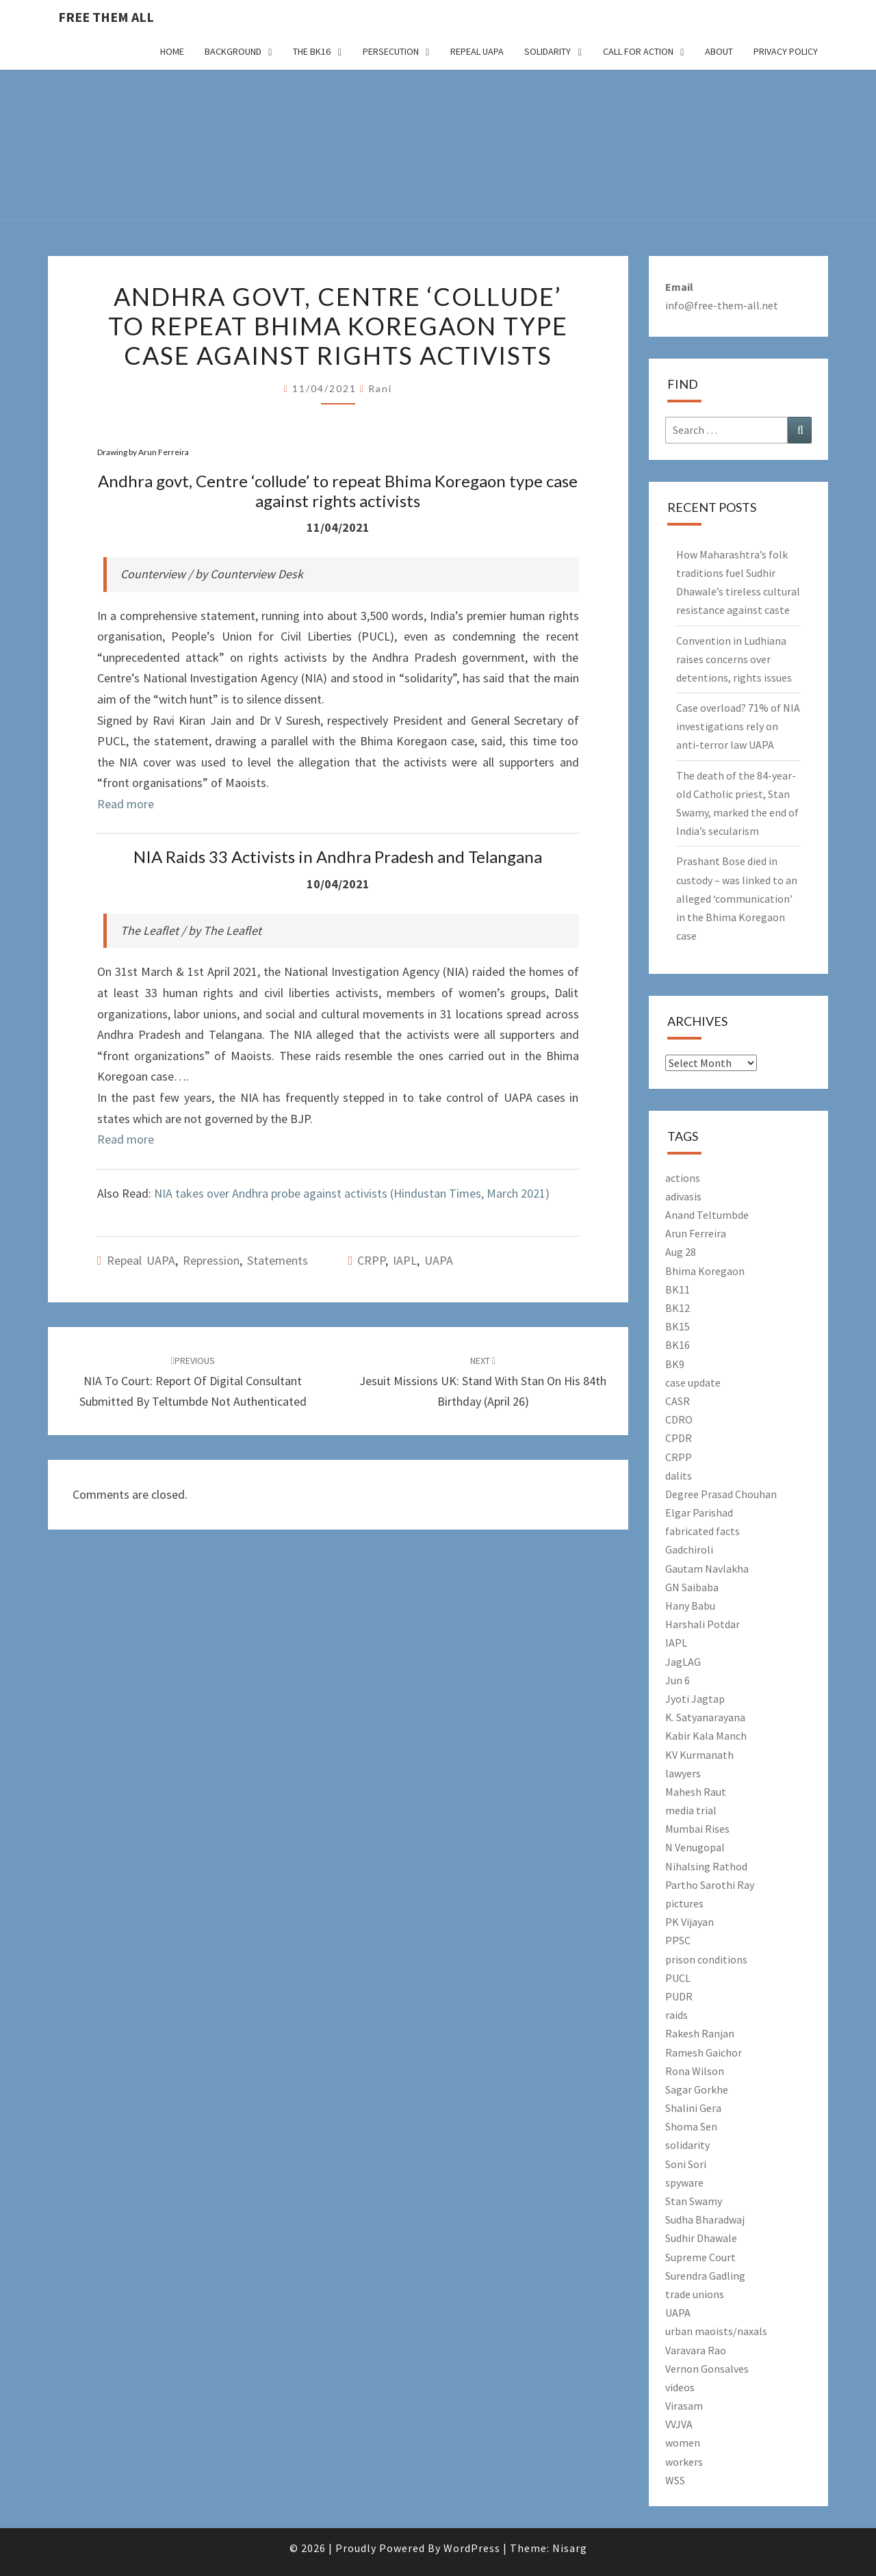 Image resolution: width=876 pixels, height=2576 pixels. What do you see at coordinates (702, 1531) in the screenshot?
I see `fabricated facts` at bounding box center [702, 1531].